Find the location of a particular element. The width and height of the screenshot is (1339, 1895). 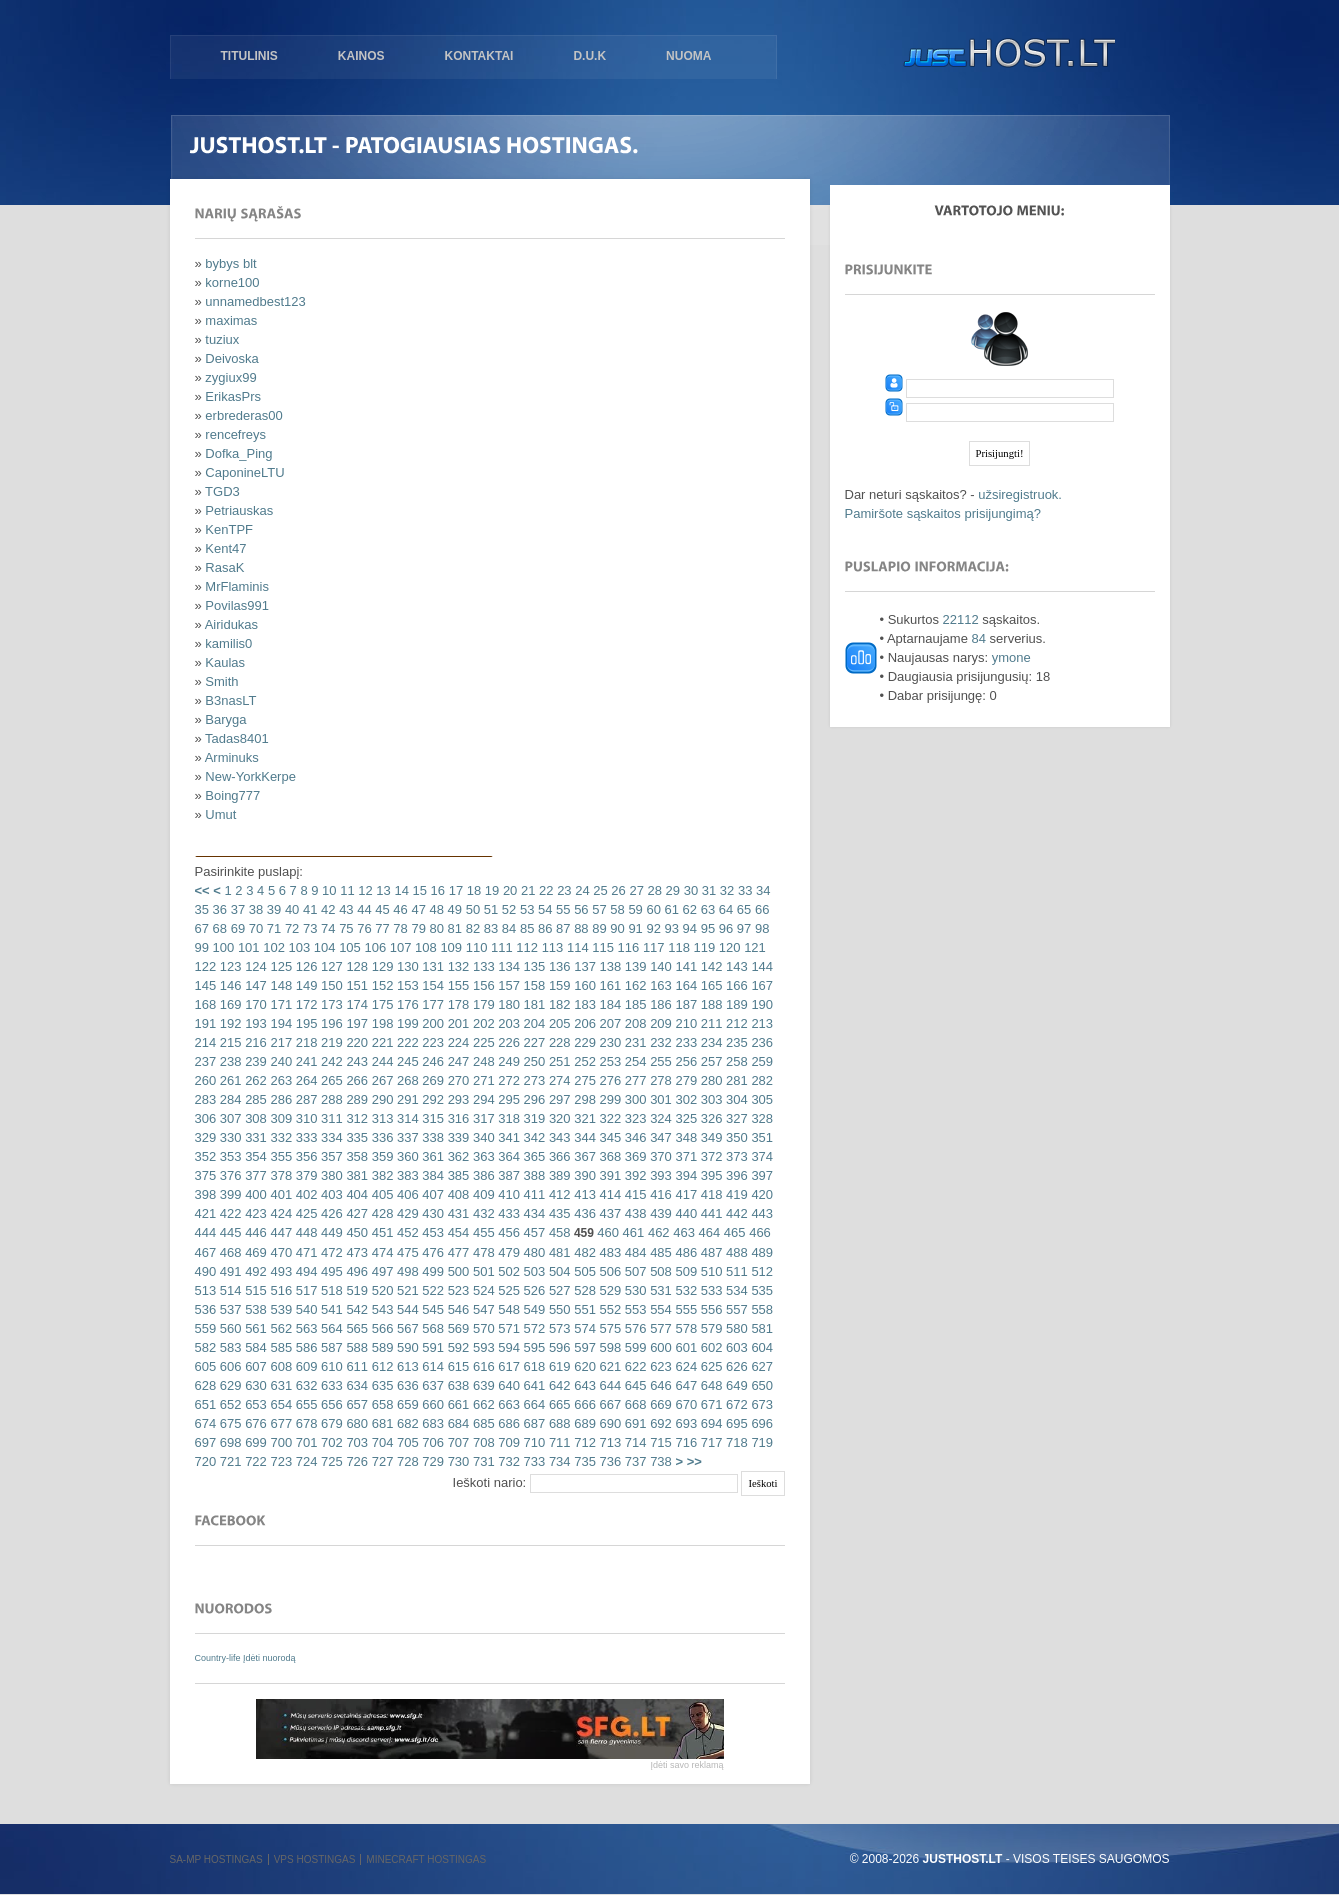

599 is located at coordinates (633, 1347).